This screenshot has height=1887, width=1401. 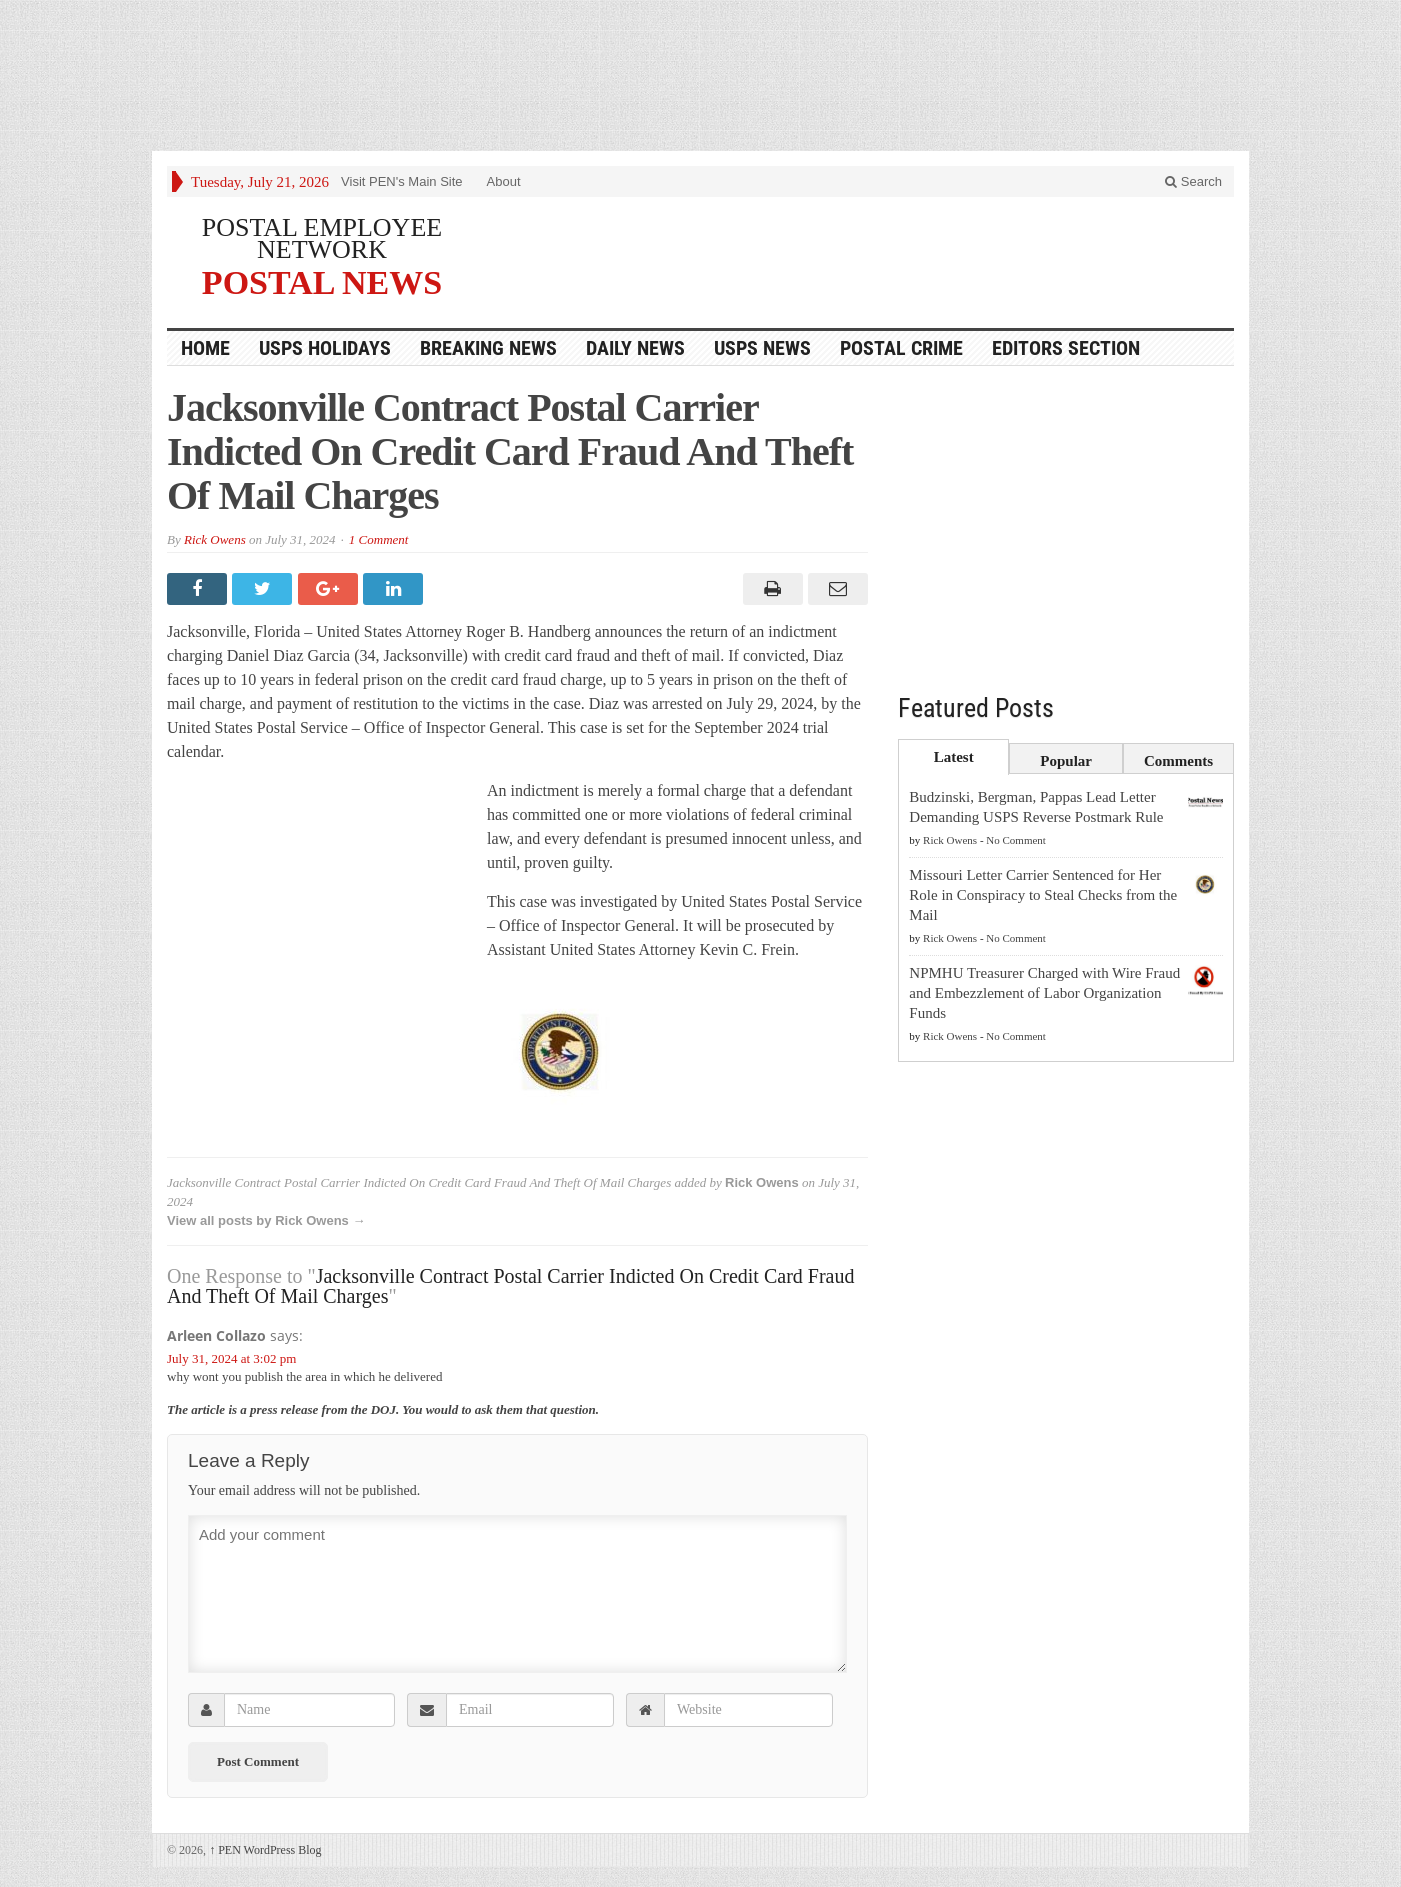 I want to click on NPMHU Treasurer Charged with Wire Fraud and Embezzlement of Labor Organization Funds, so click(x=1044, y=993).